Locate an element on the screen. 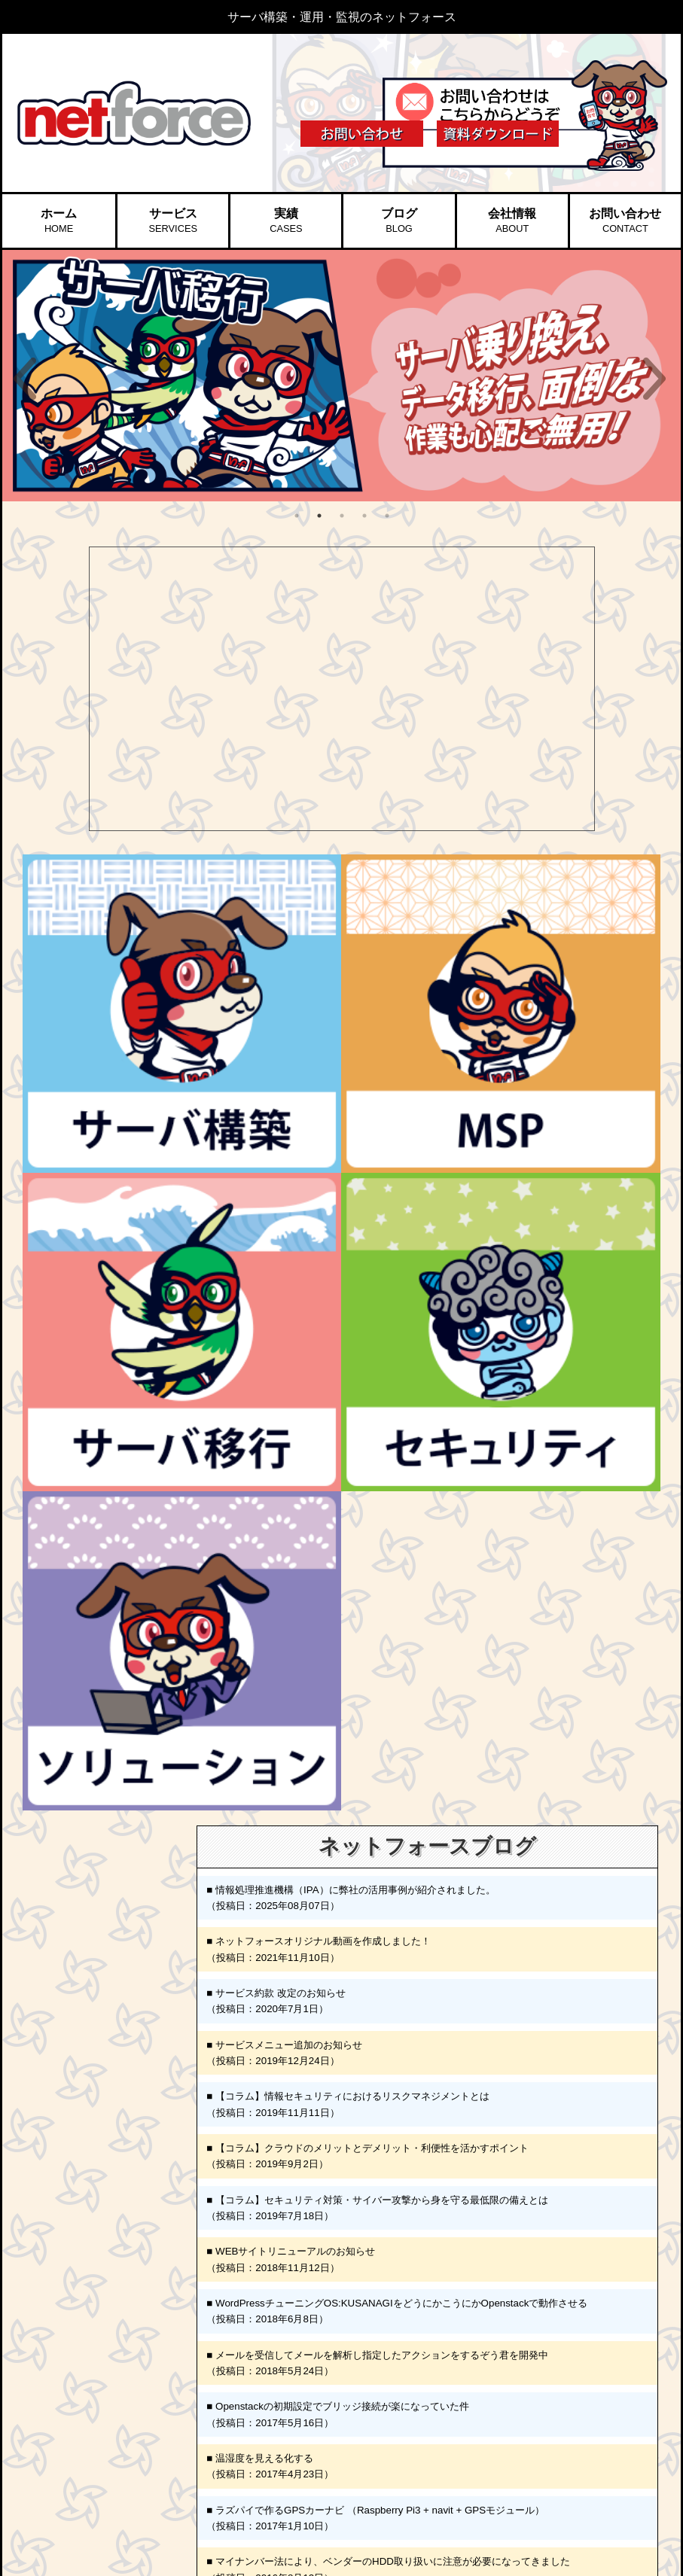 The height and width of the screenshot is (2576, 683). ▶︎ ソリューション is located at coordinates (131, 2480).